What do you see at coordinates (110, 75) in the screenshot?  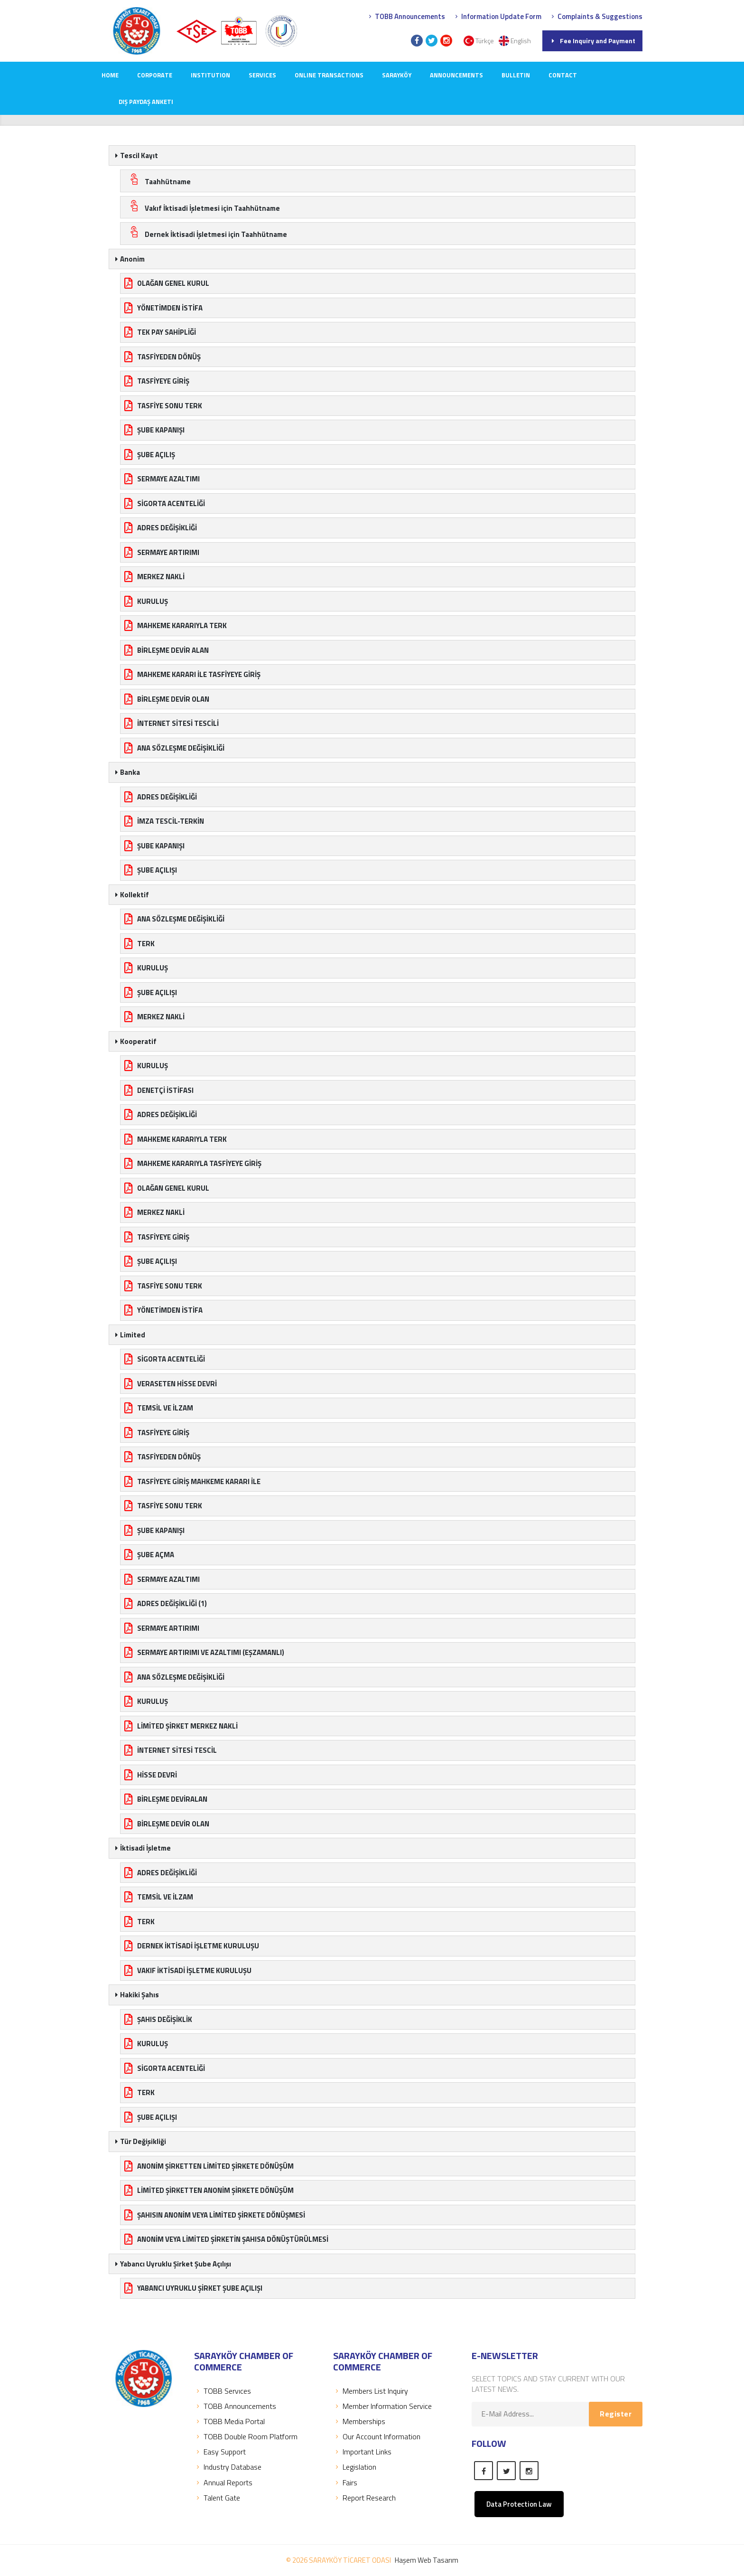 I see `Home` at bounding box center [110, 75].